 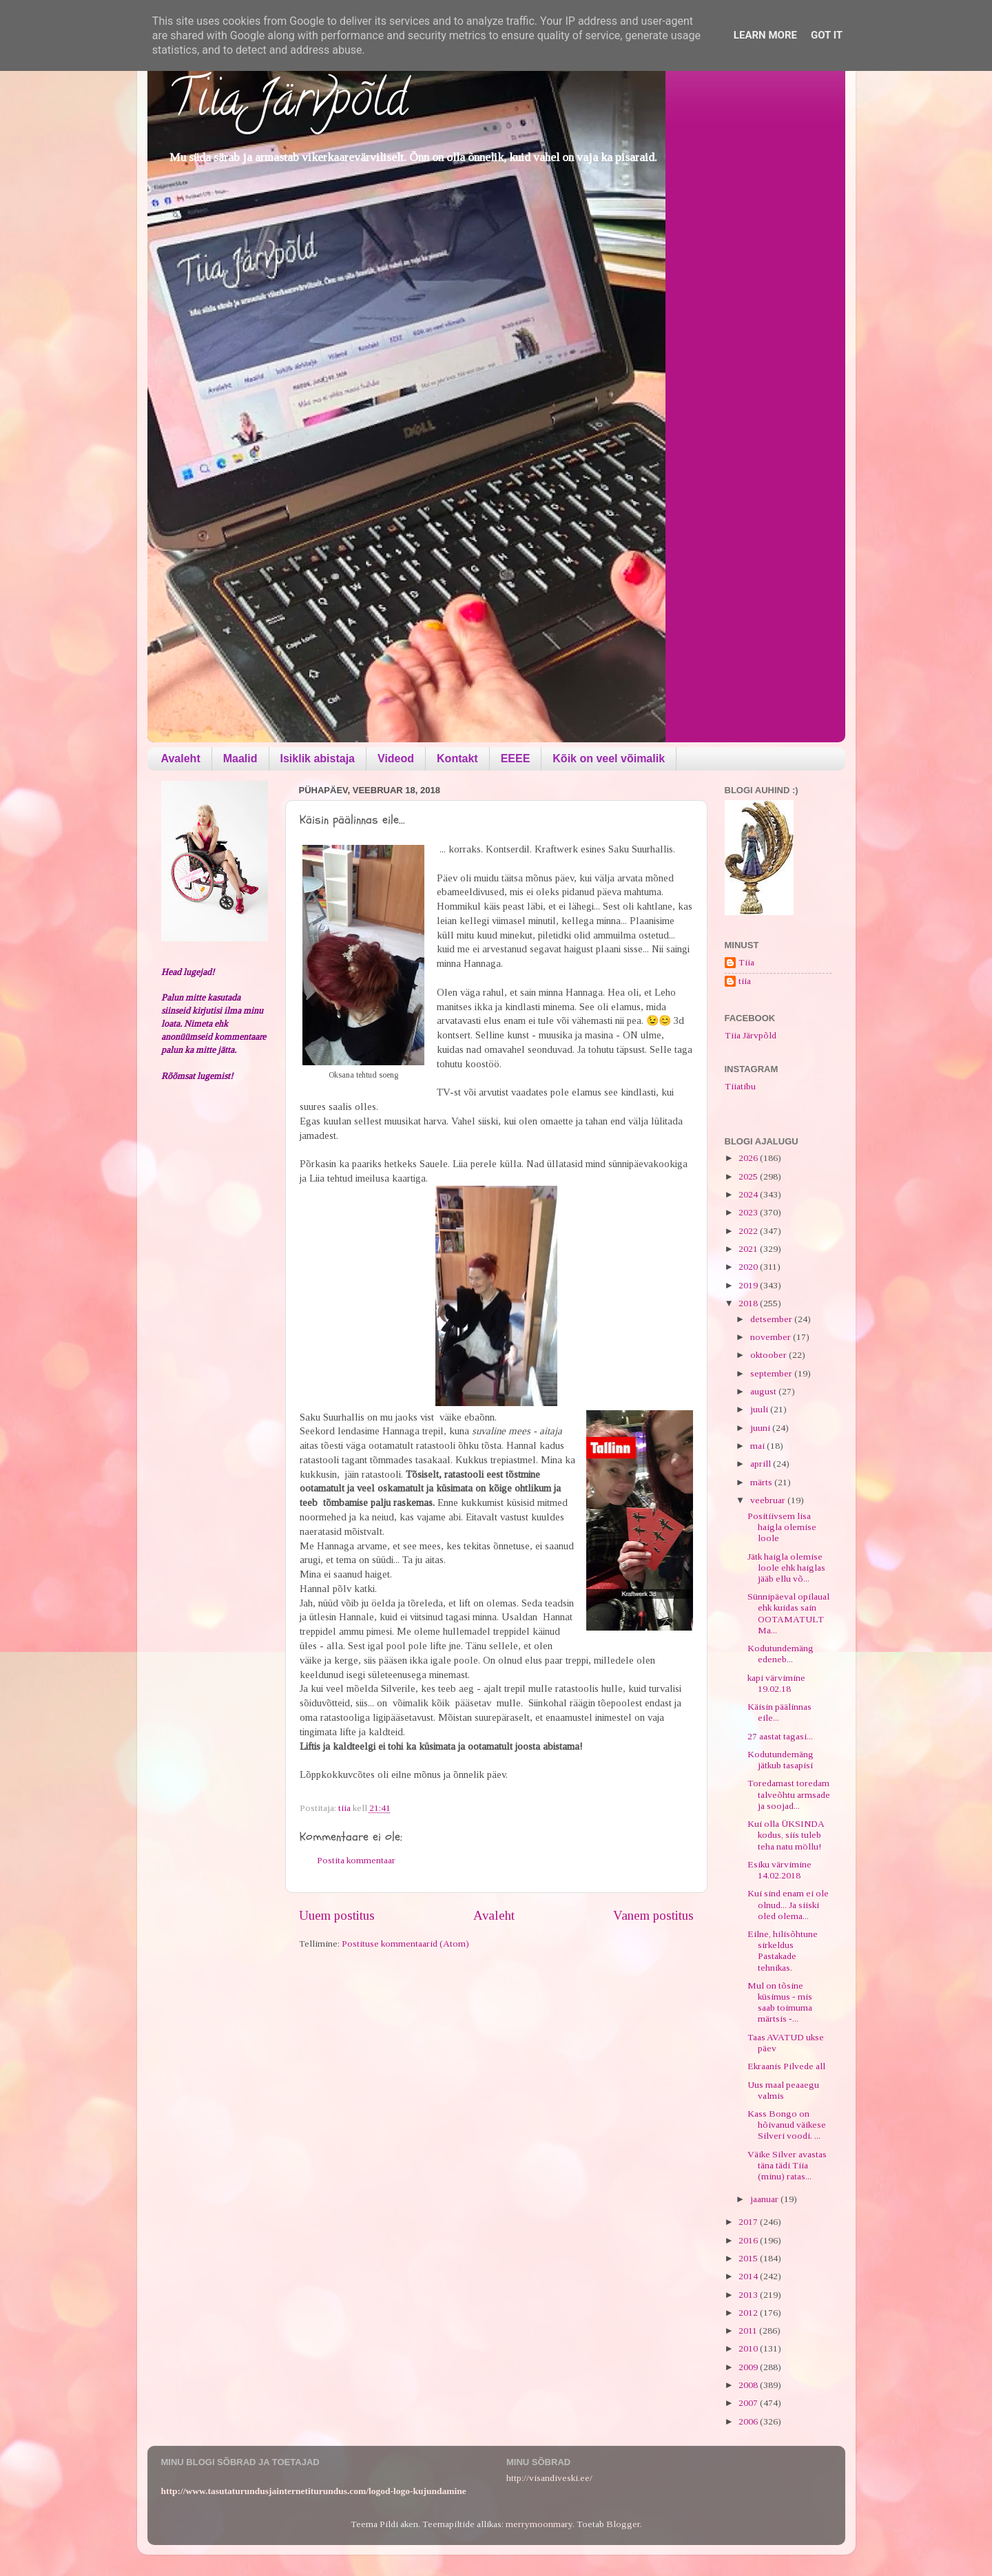 I want to click on Kui olla ÜKSINDA kodus, siis tuleb teha natu möllu!, so click(x=785, y=1835).